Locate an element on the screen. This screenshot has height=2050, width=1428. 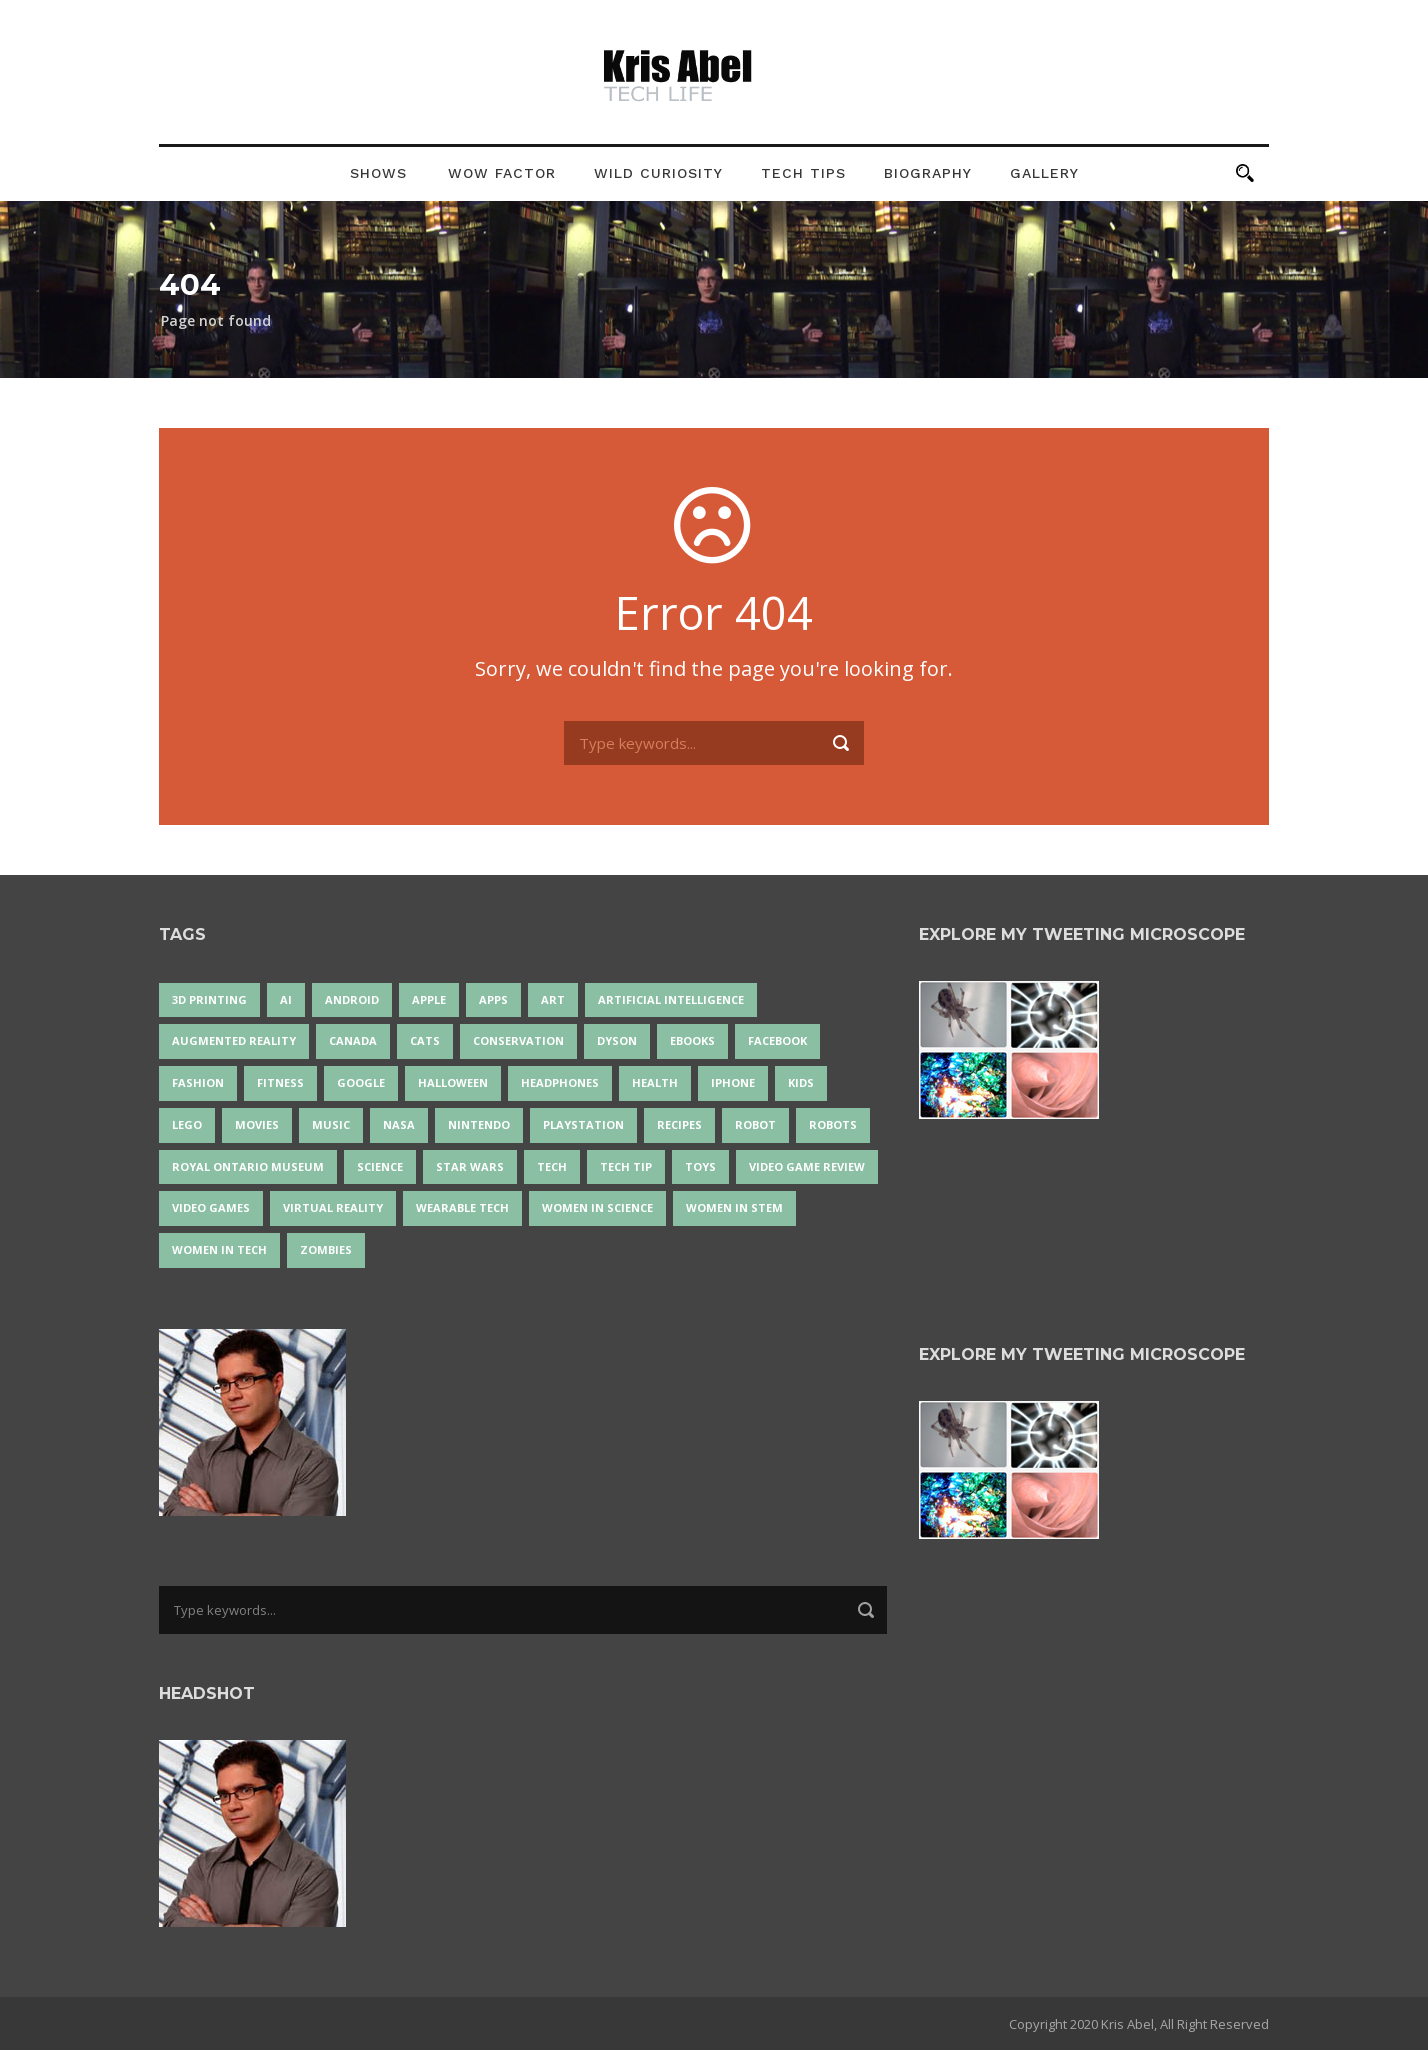
art [art (22 items)] is located at coordinates (553, 999).